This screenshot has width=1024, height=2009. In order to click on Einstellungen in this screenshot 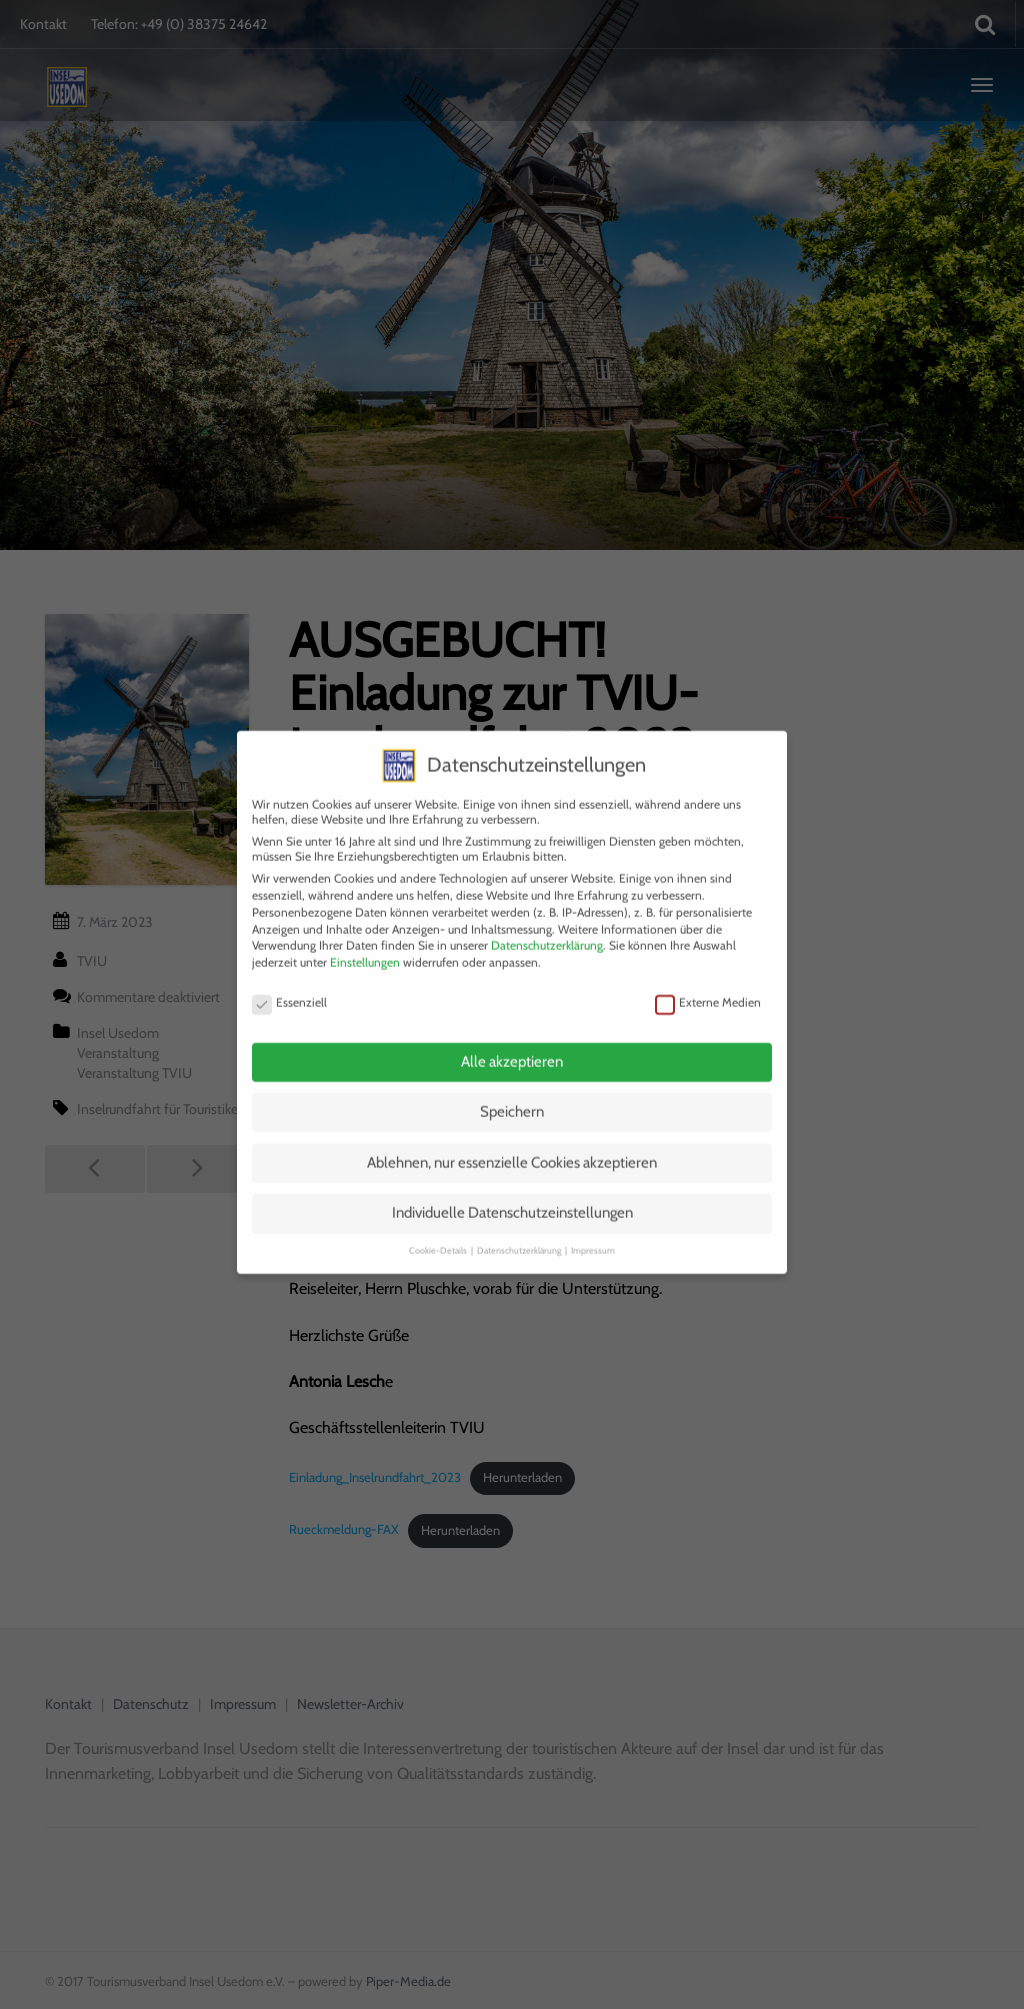, I will do `click(365, 946)`.